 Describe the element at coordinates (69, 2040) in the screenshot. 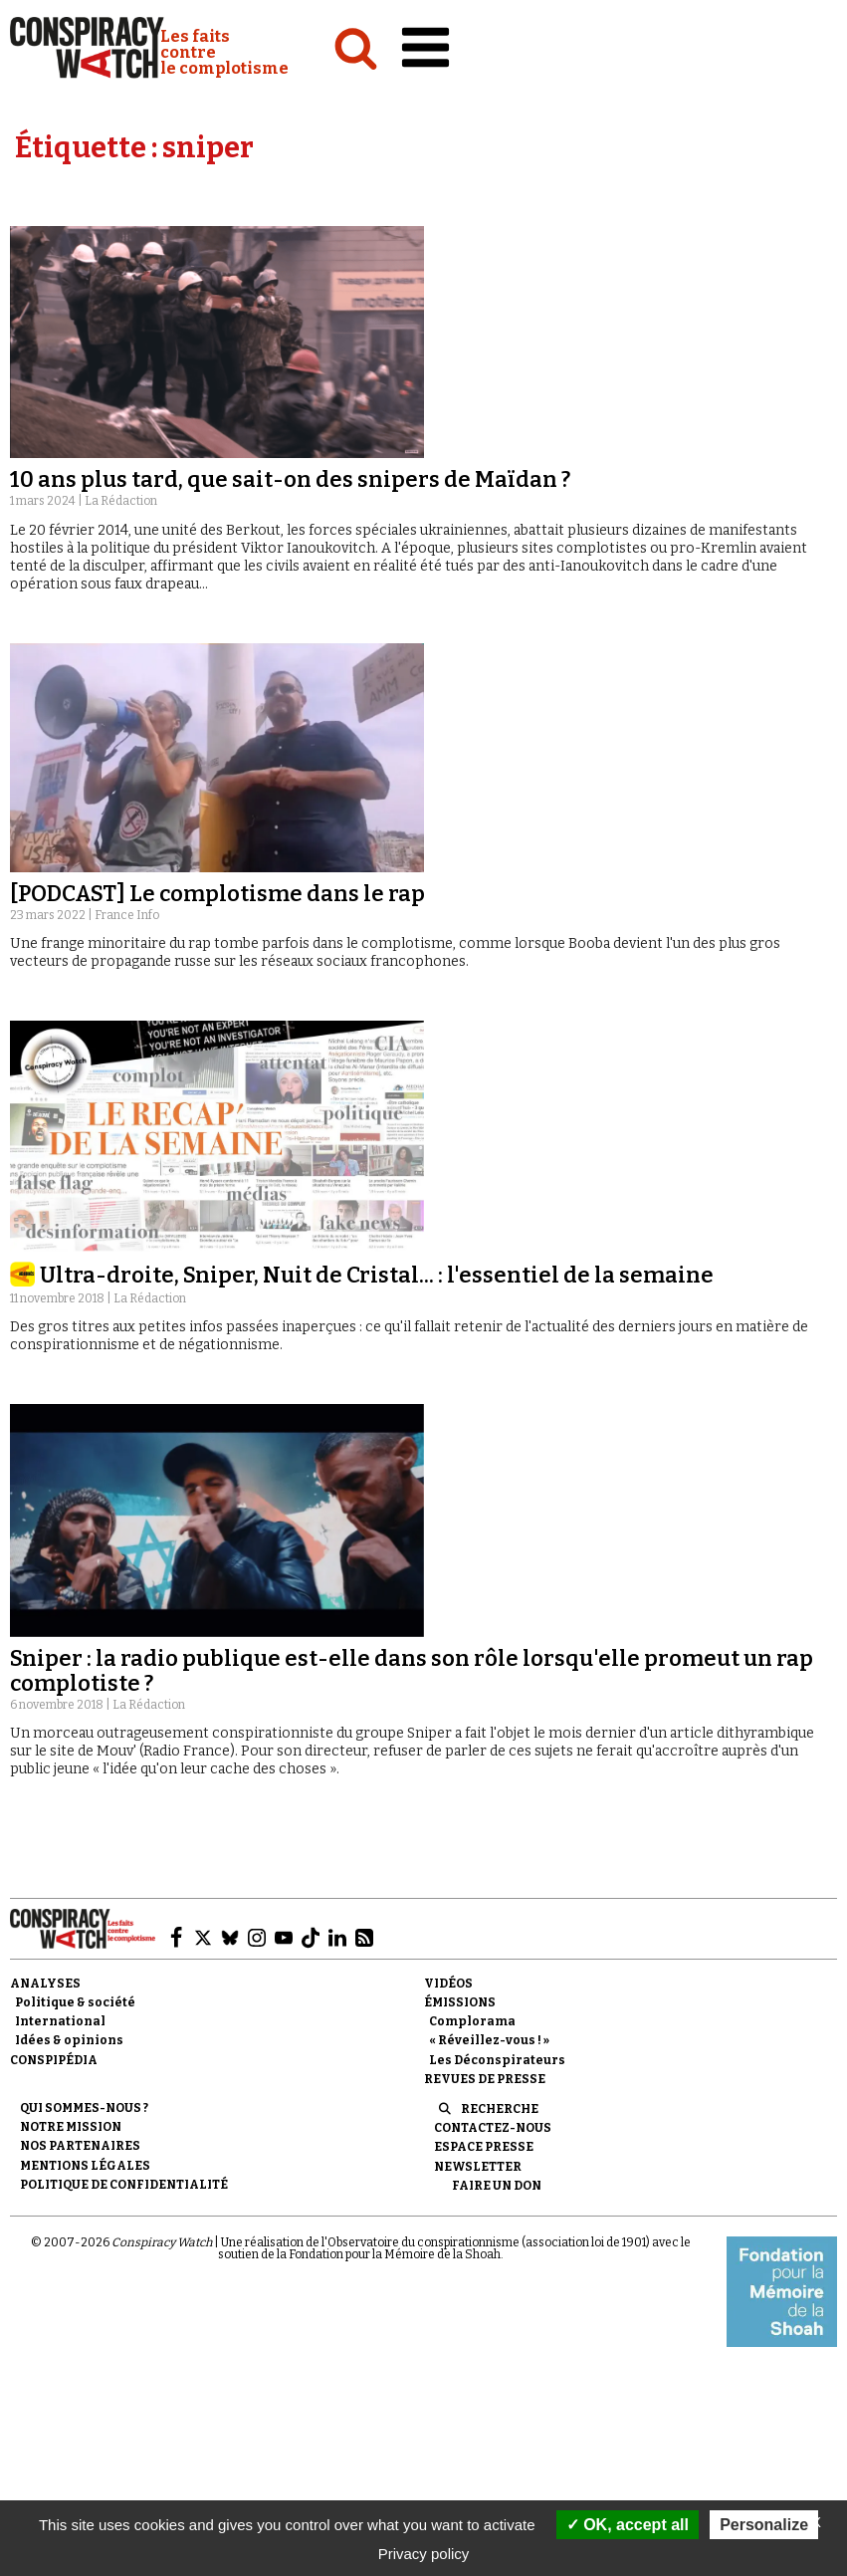

I see `Idées & opinions` at that location.